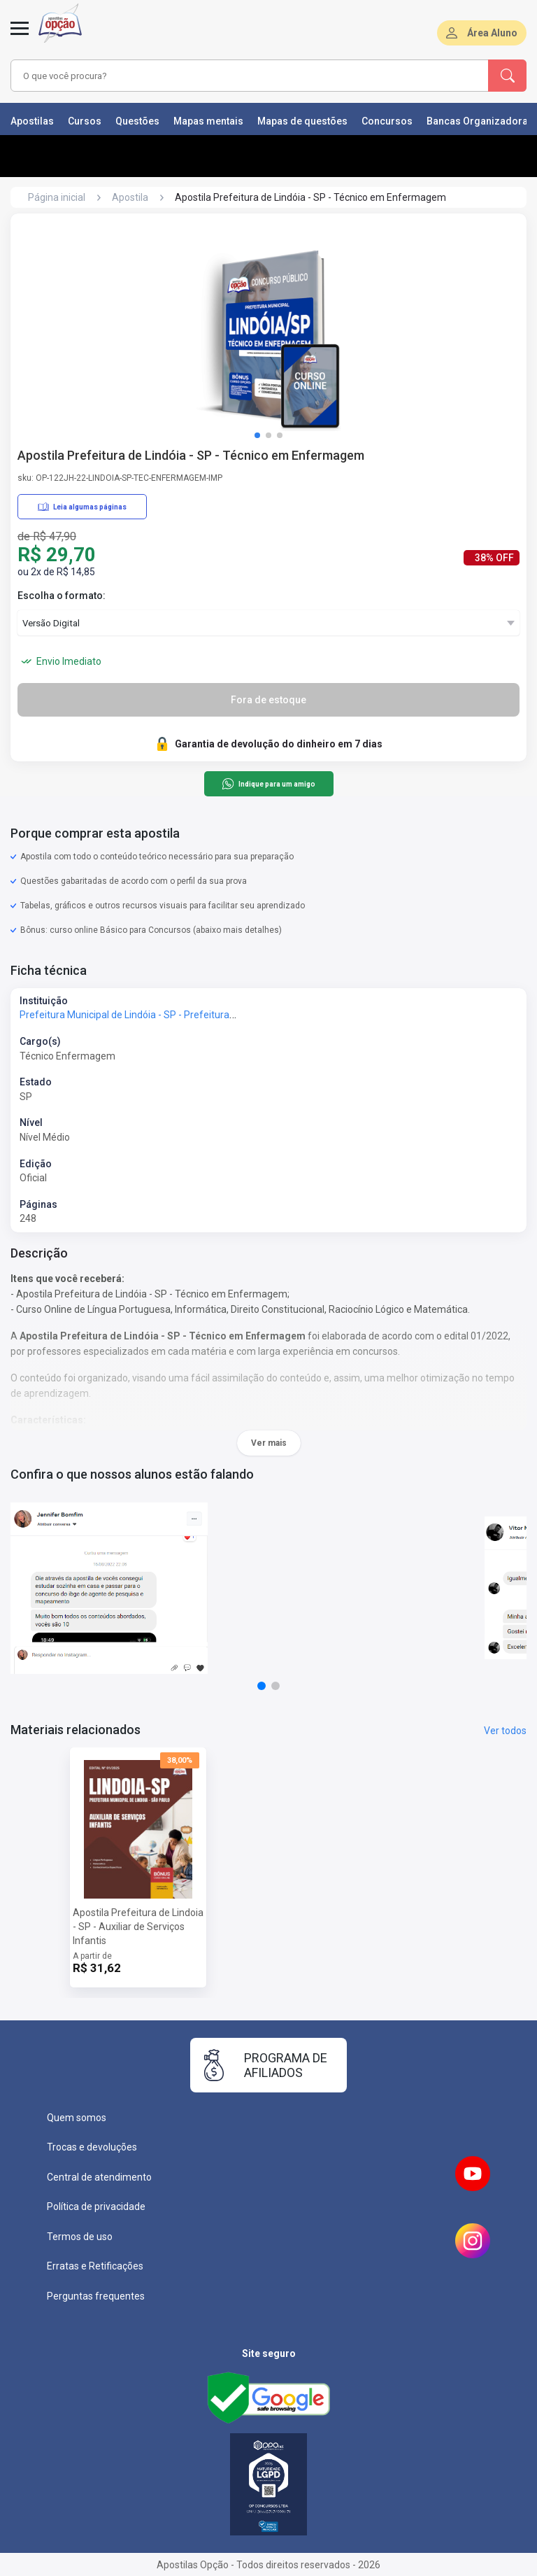 Image resolution: width=537 pixels, height=2576 pixels. What do you see at coordinates (230, 75) in the screenshot?
I see `[combobox]` at bounding box center [230, 75].